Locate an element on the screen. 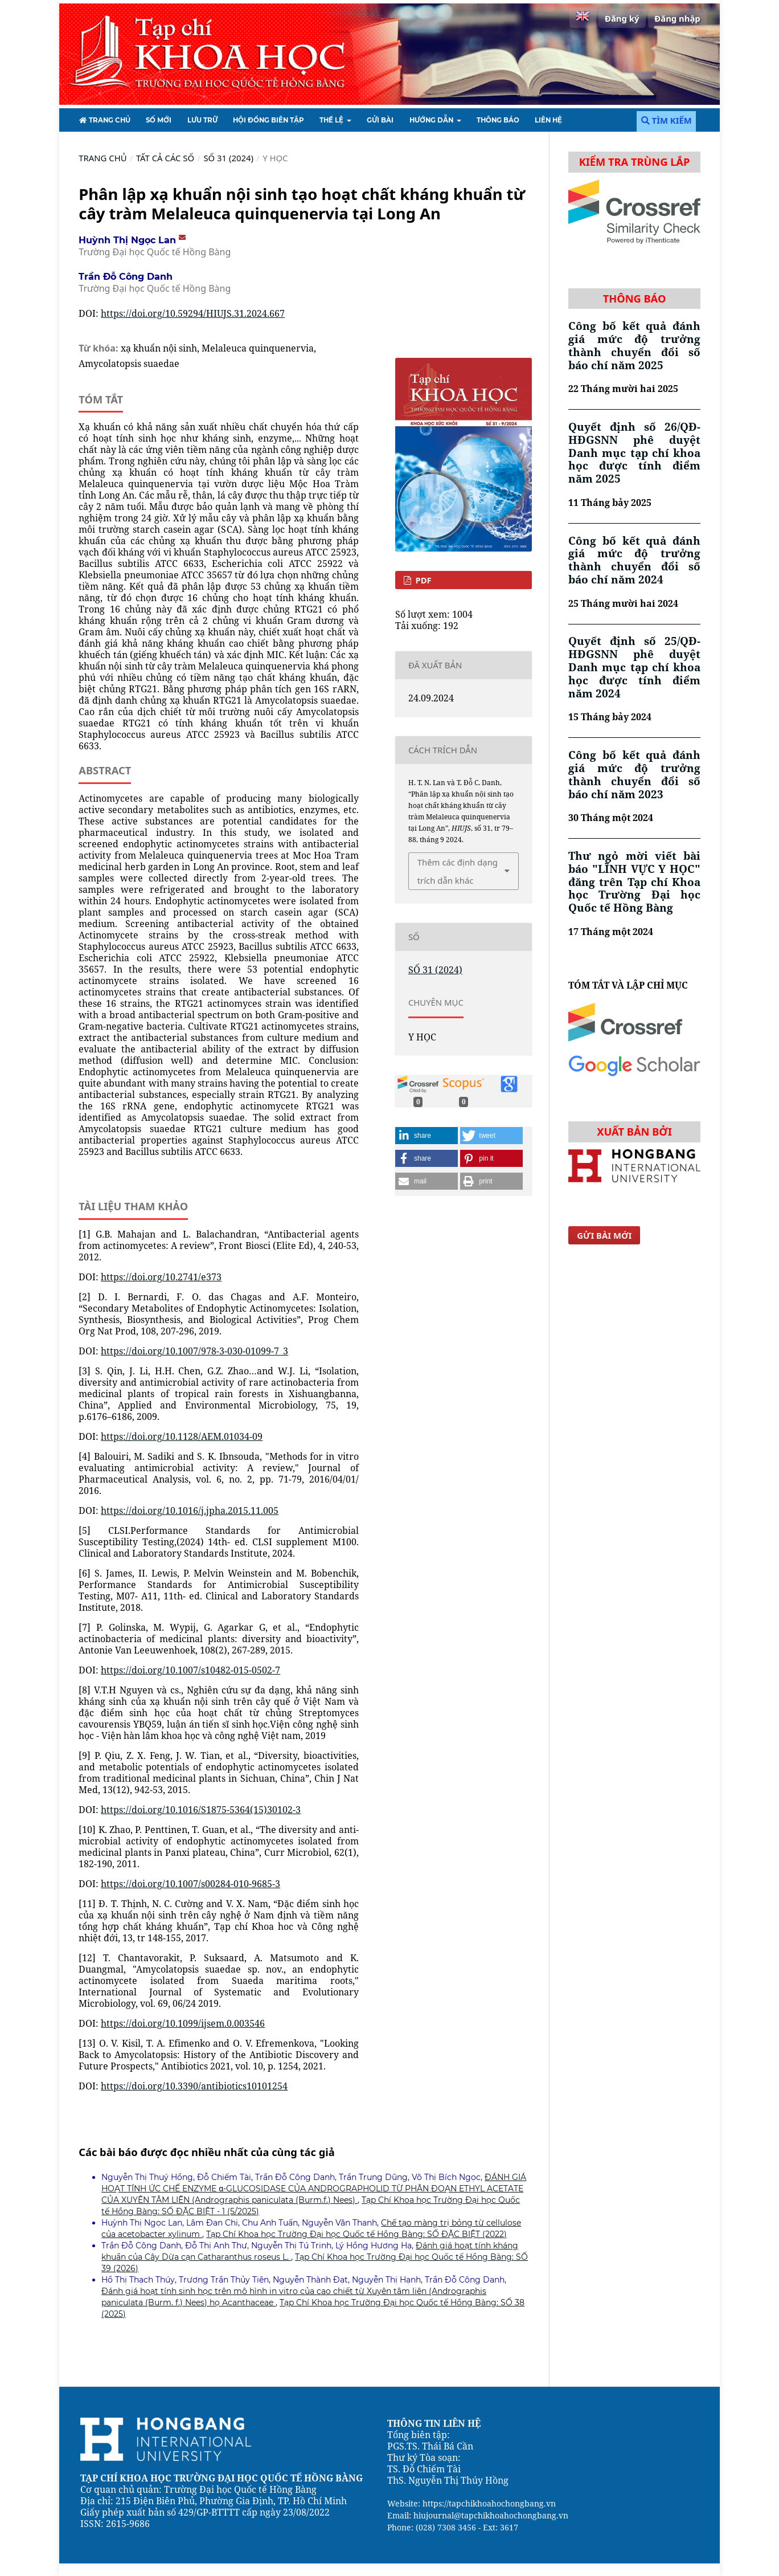 Image resolution: width=779 pixels, height=2576 pixels. TẤT CẢ CÁC SỐ is located at coordinates (165, 158).